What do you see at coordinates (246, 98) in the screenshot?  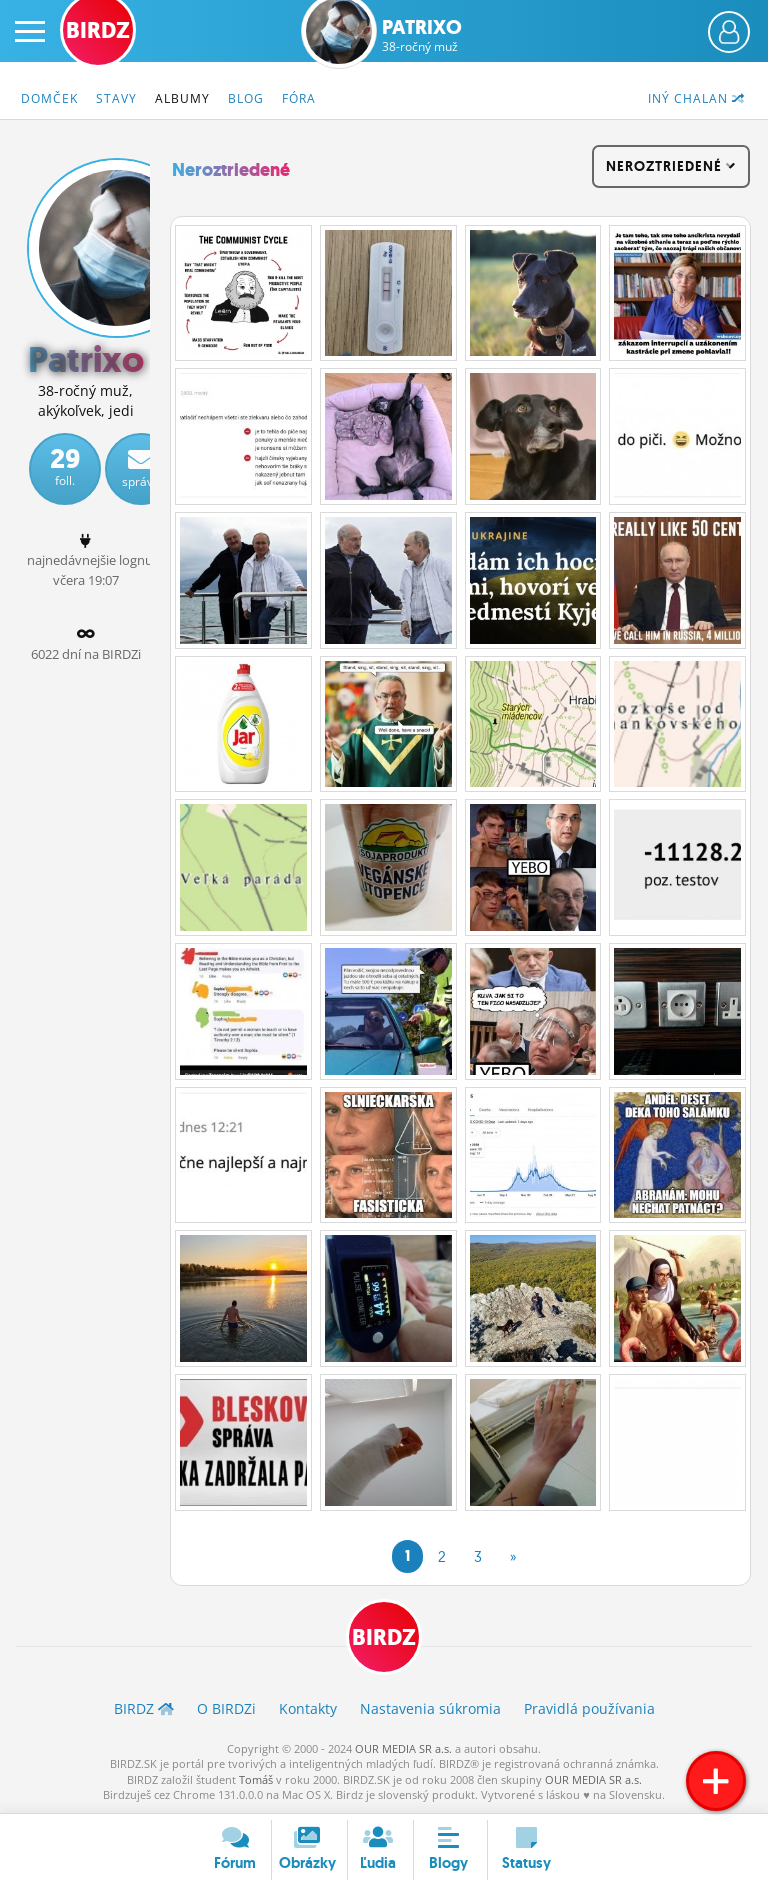 I see `Blog` at bounding box center [246, 98].